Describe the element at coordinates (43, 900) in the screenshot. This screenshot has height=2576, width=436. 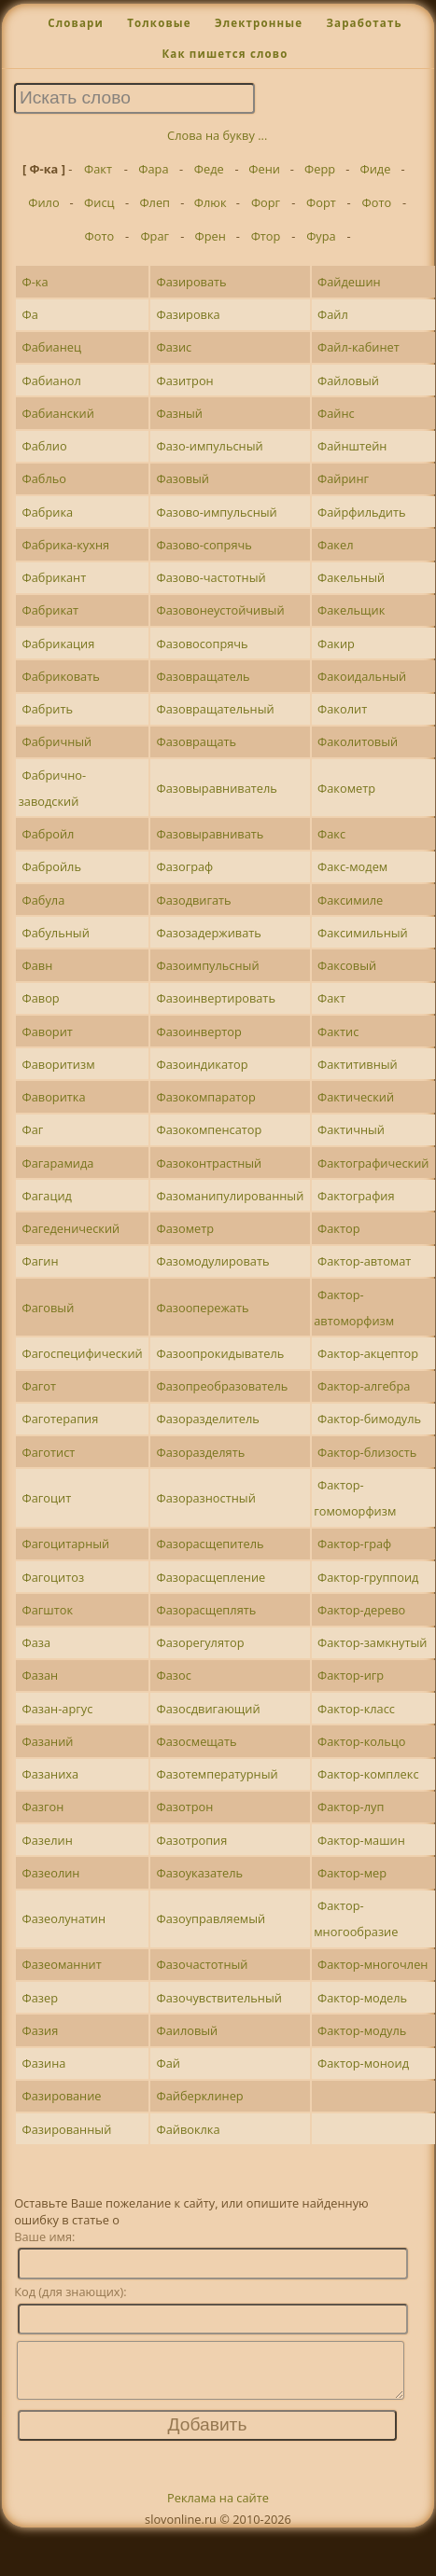
I see `Фабула` at that location.